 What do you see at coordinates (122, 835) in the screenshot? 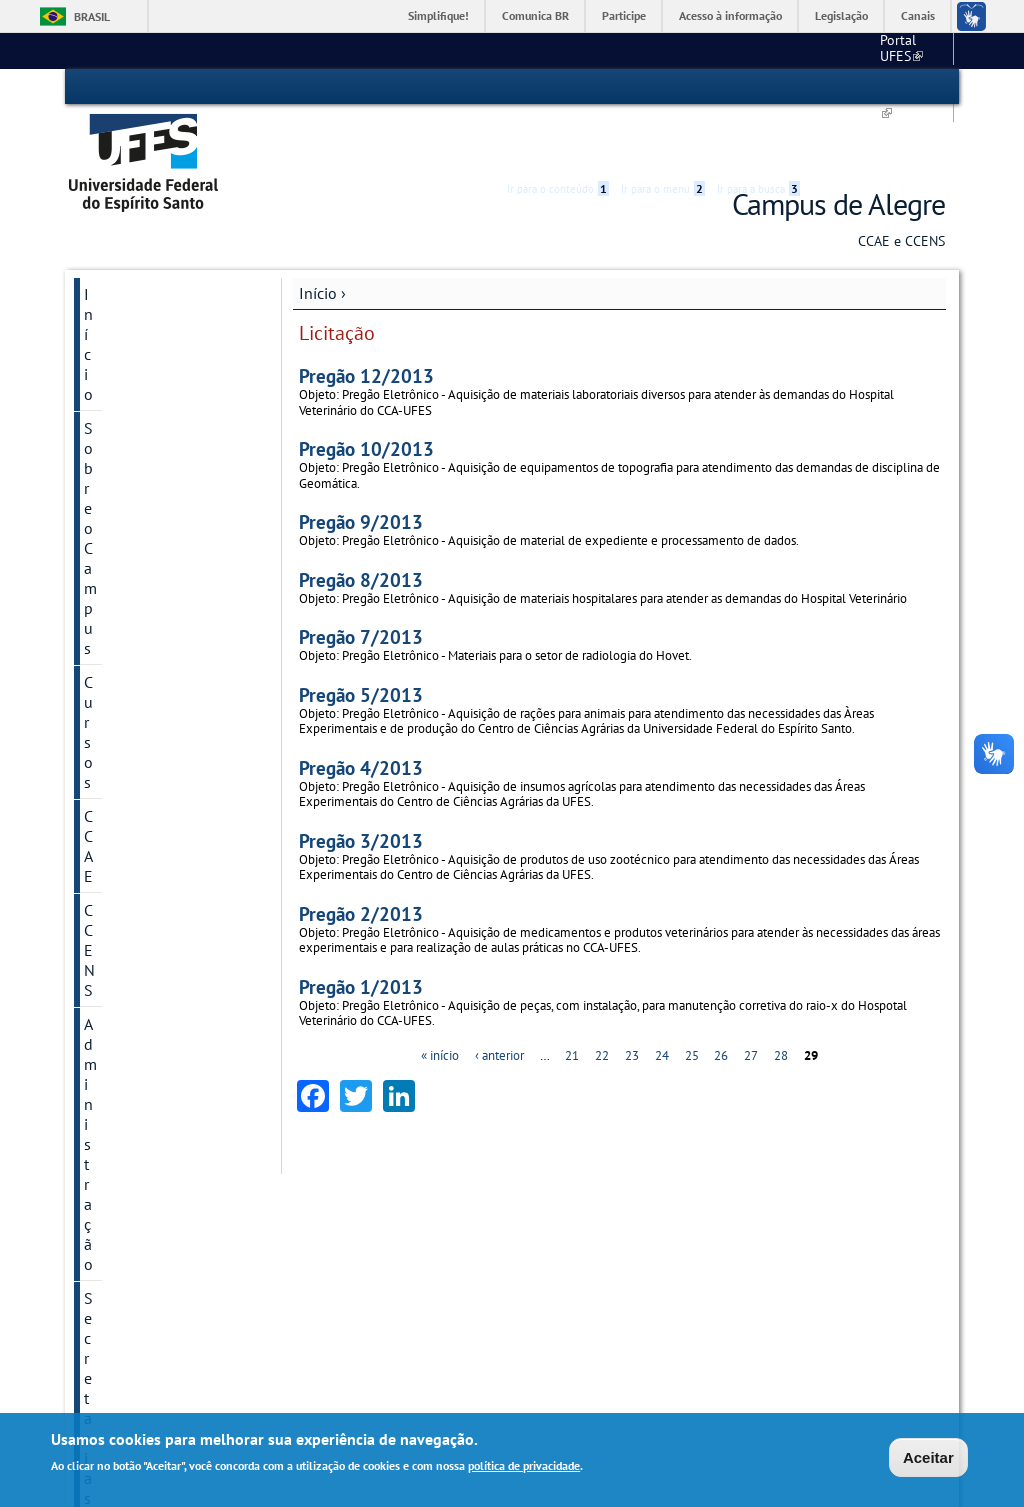
I see `Divulgação` at bounding box center [122, 835].